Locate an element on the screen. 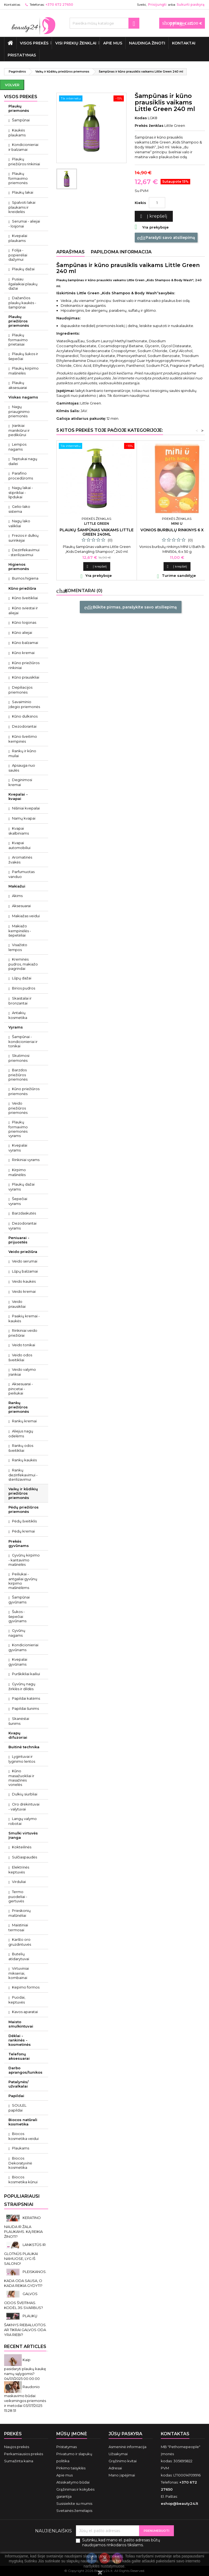 Image resolution: width=209 pixels, height=2576 pixels. Plaukų formavimo priemonės is located at coordinates (18, 178).